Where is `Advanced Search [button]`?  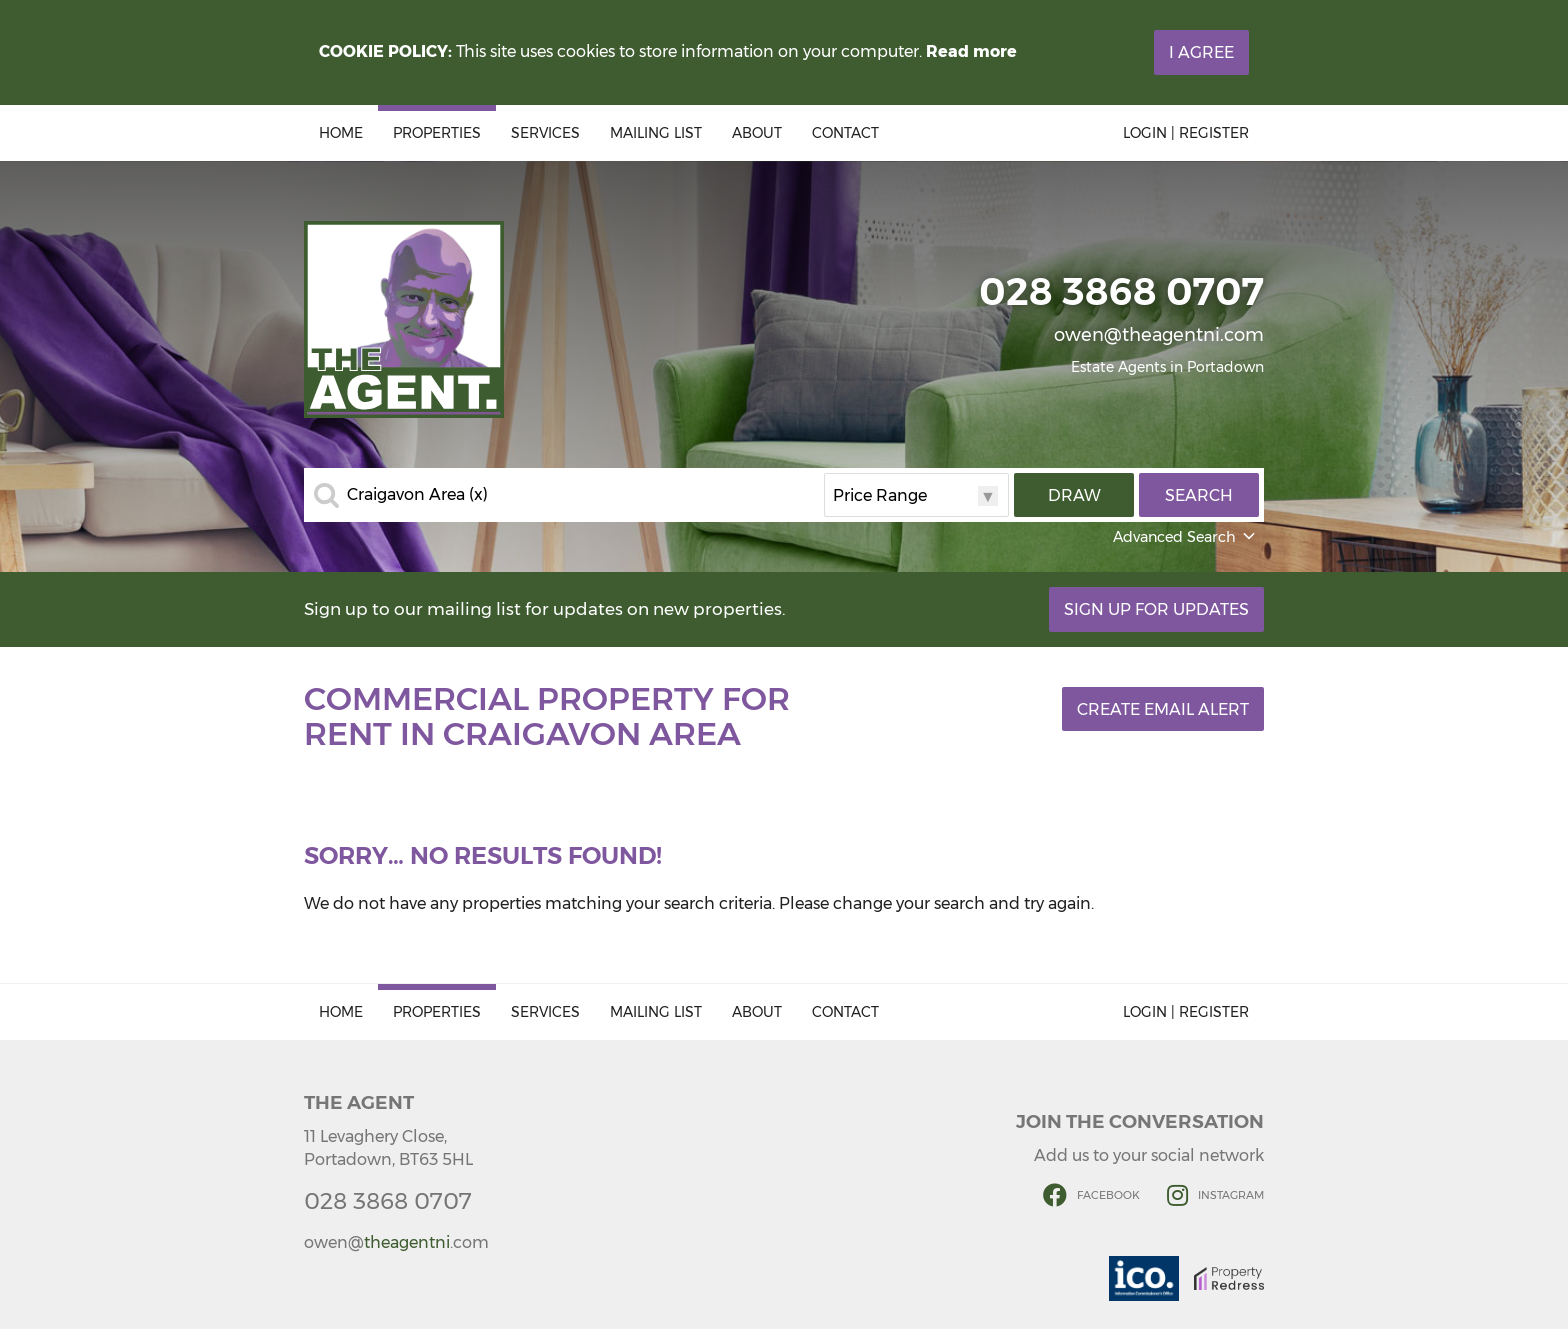
Advanced Search [button] is located at coordinates (1186, 537).